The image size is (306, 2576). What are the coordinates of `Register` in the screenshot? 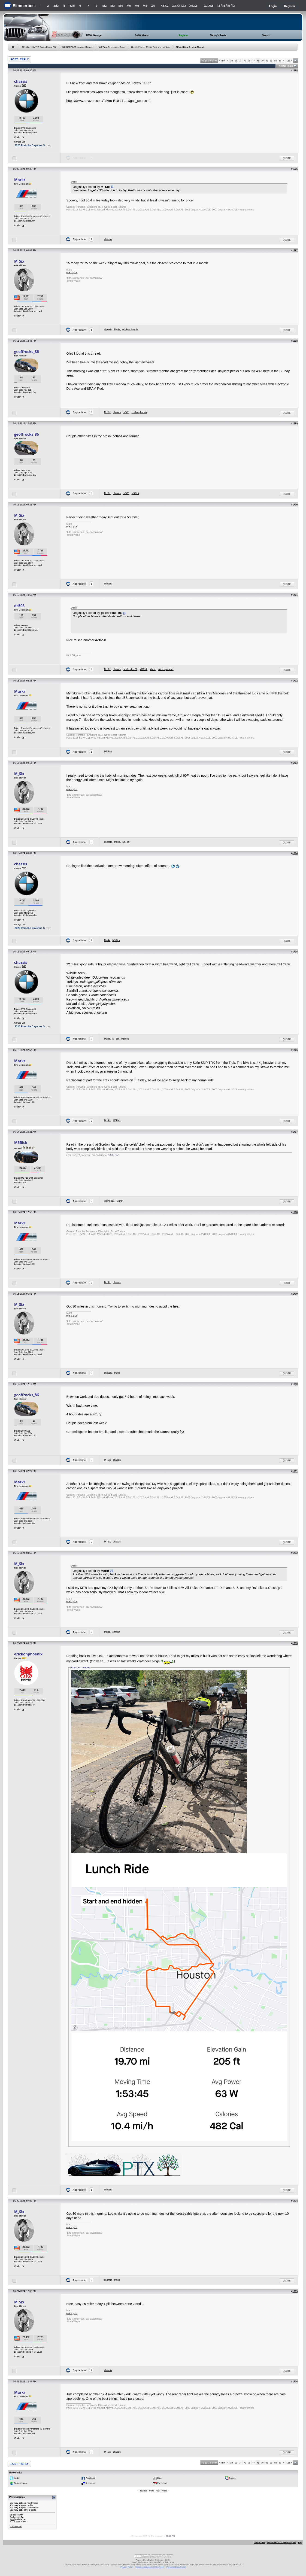 It's located at (289, 6).